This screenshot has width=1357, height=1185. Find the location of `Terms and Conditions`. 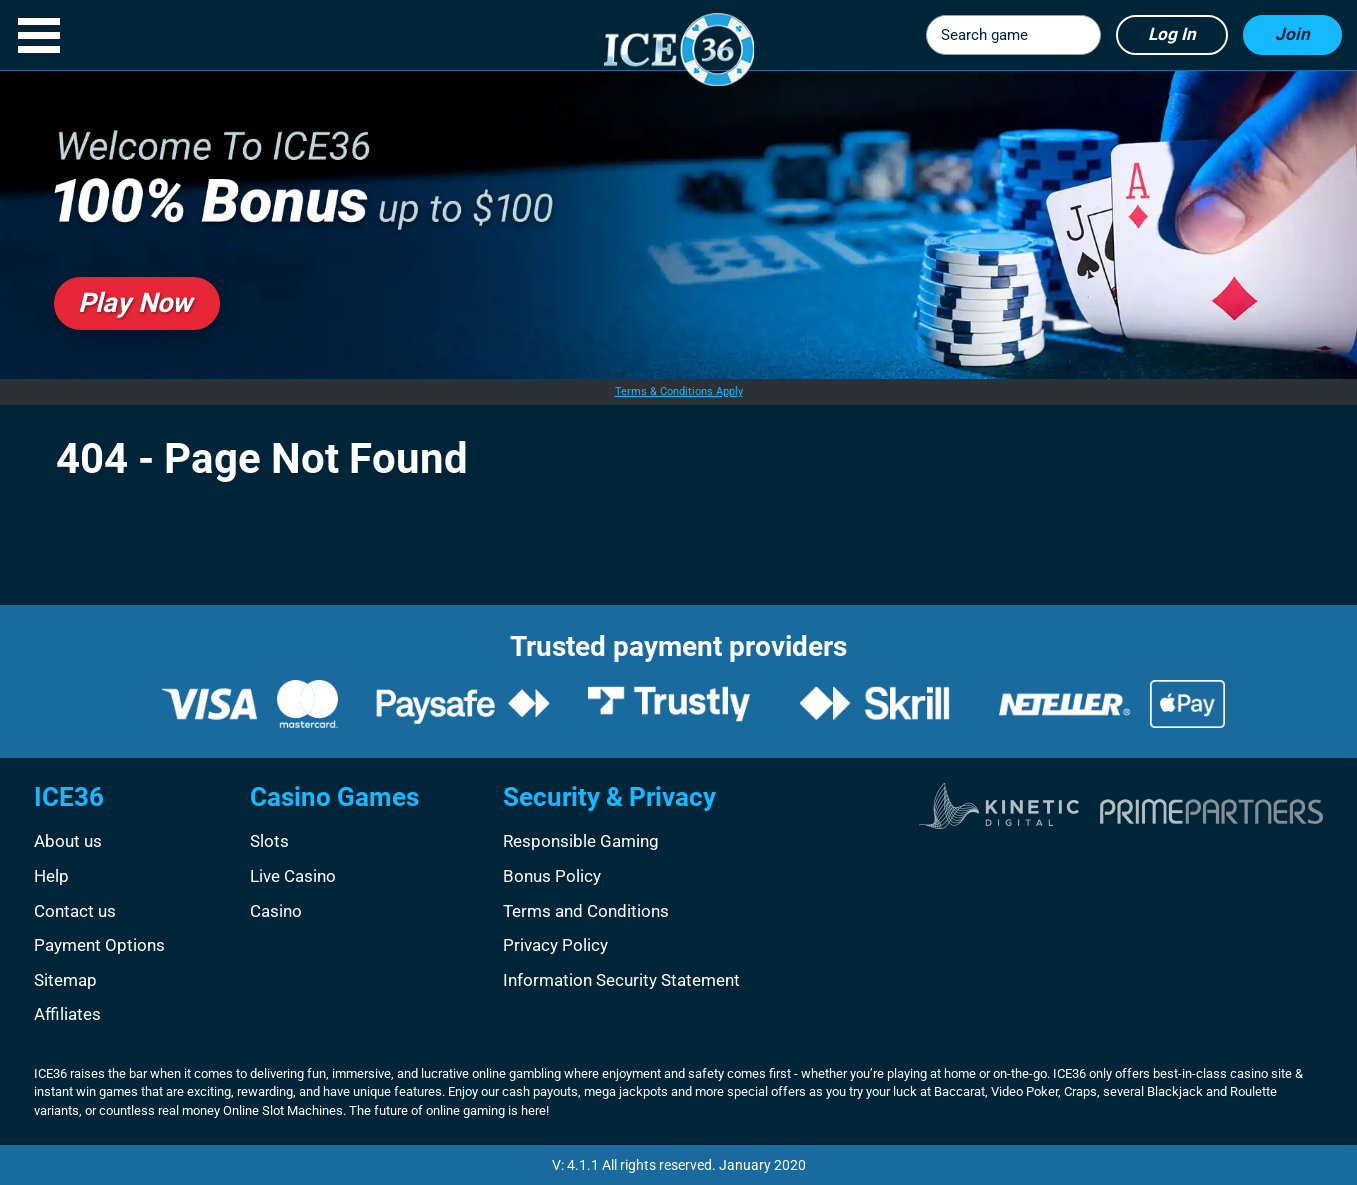

Terms and Conditions is located at coordinates (586, 911).